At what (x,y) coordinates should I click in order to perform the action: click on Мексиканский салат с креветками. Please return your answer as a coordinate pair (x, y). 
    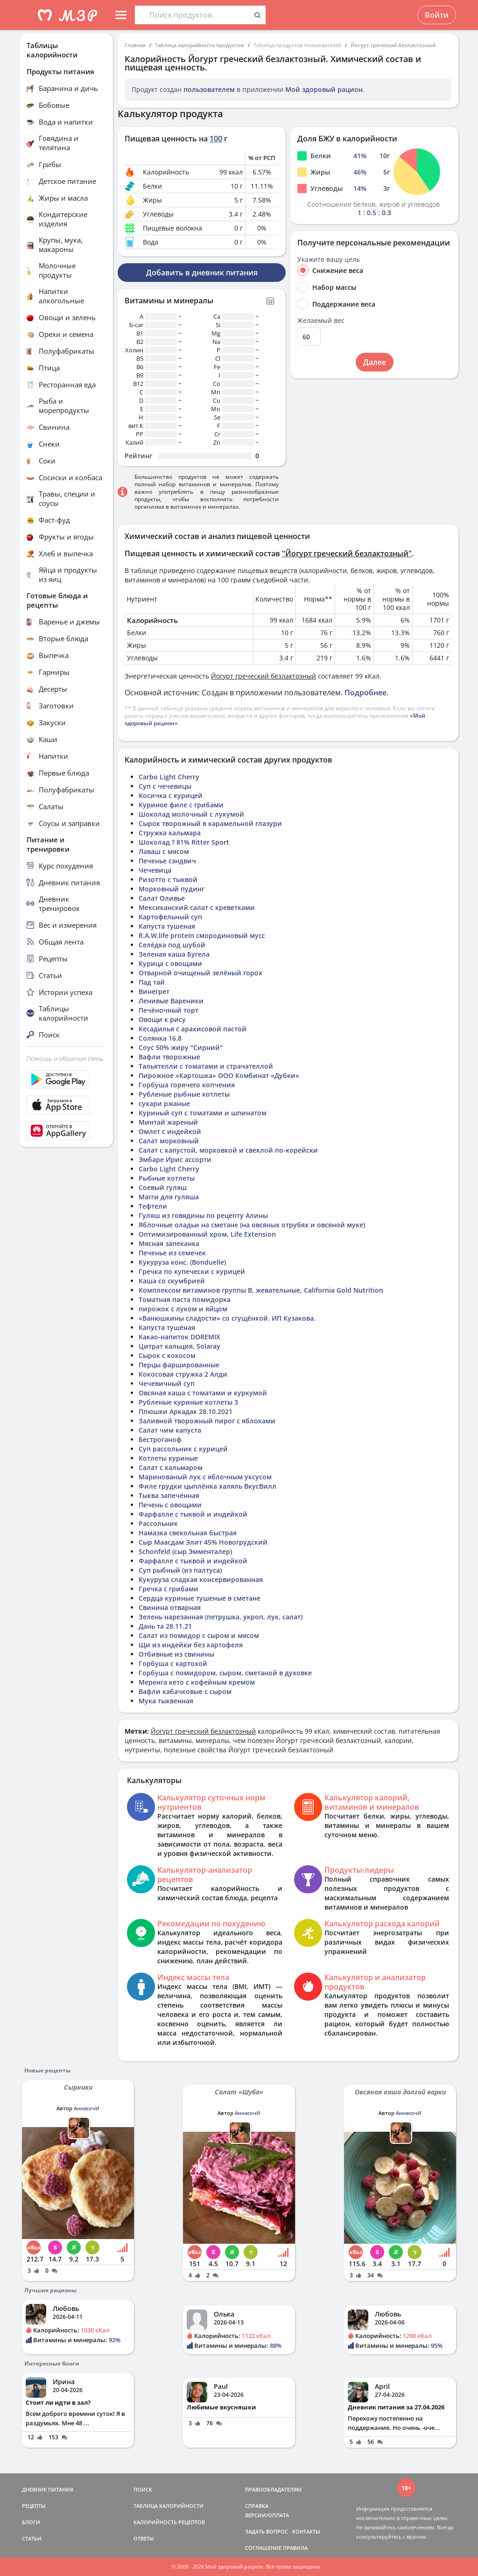
    Looking at the image, I should click on (197, 907).